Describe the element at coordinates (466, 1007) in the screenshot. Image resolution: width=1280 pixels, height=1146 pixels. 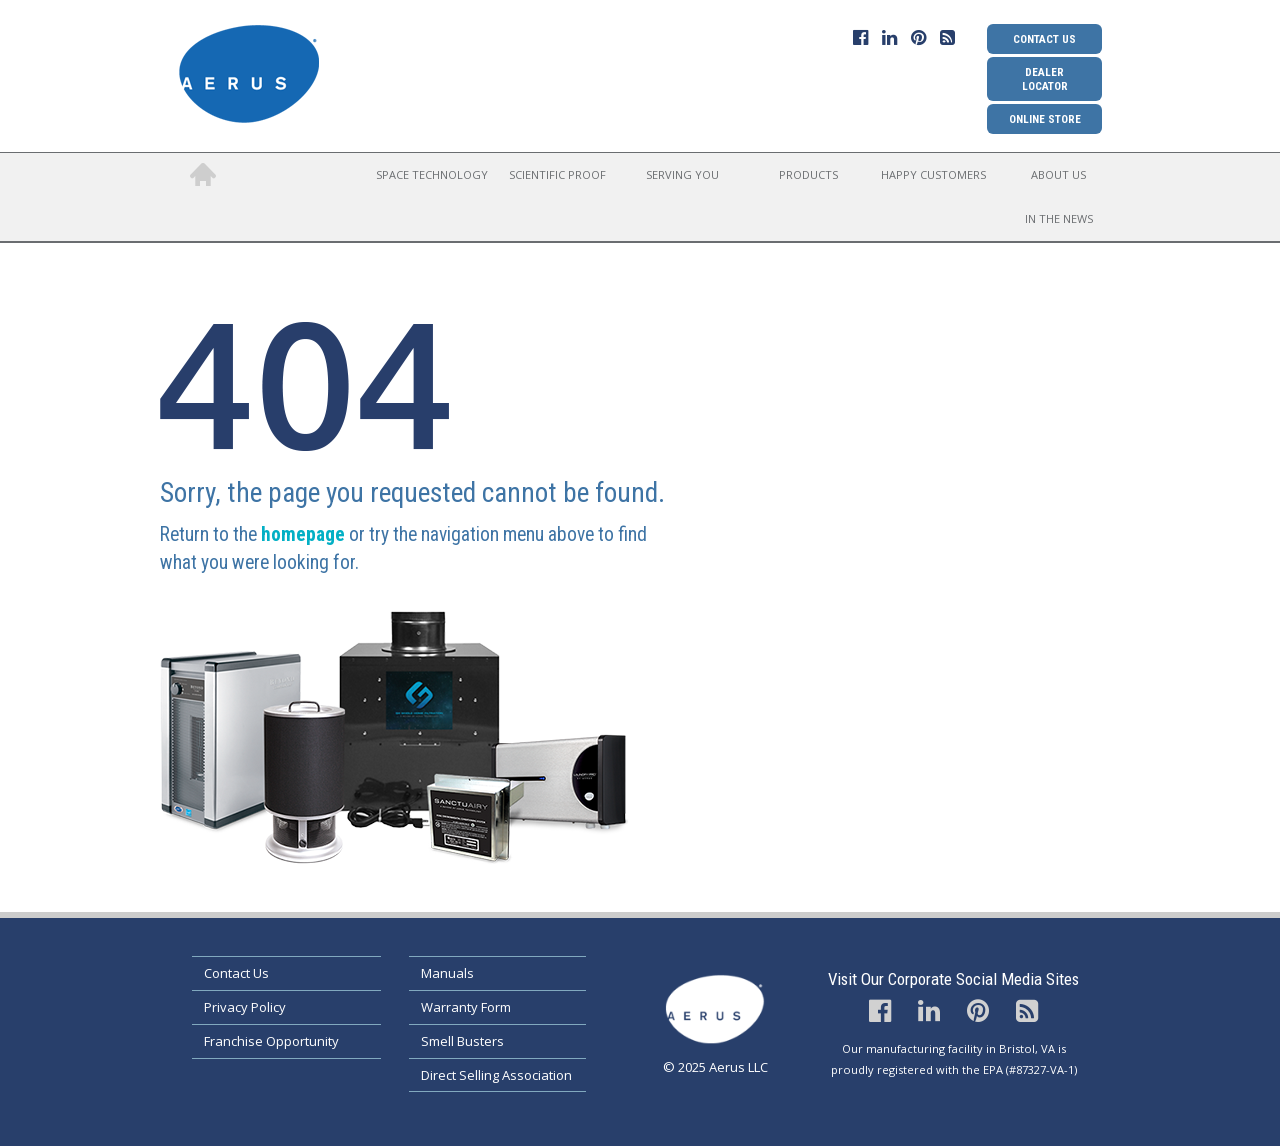
I see `Warranty Form` at that location.